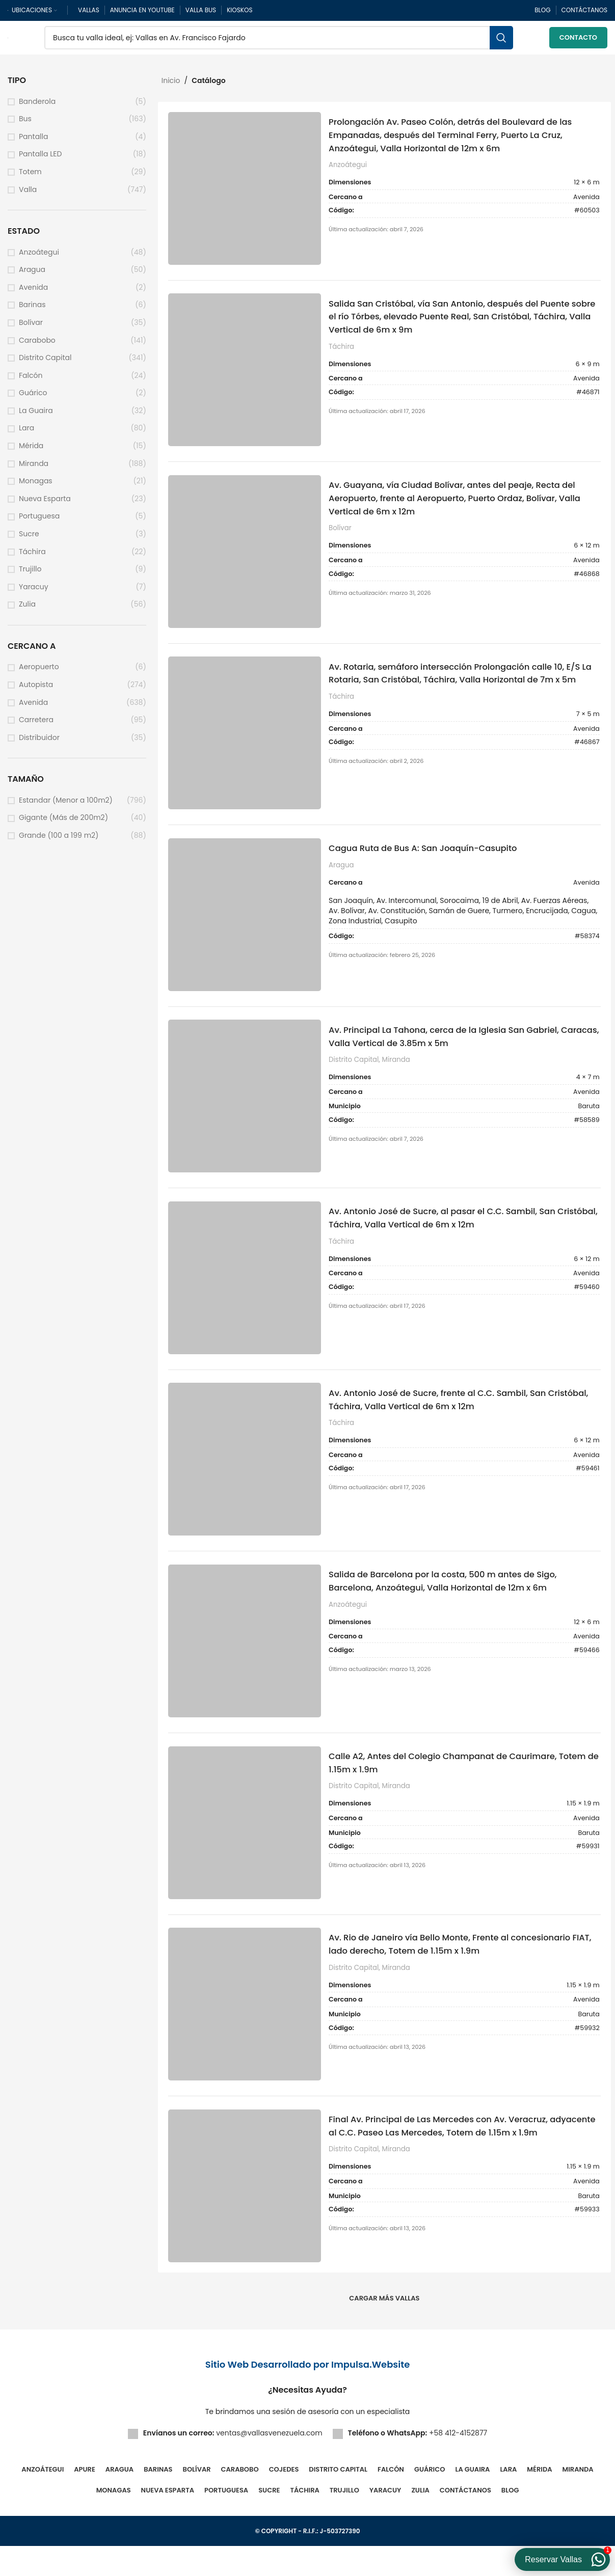 The image size is (615, 2576). Describe the element at coordinates (33, 468) in the screenshot. I see `Miranda` at that location.